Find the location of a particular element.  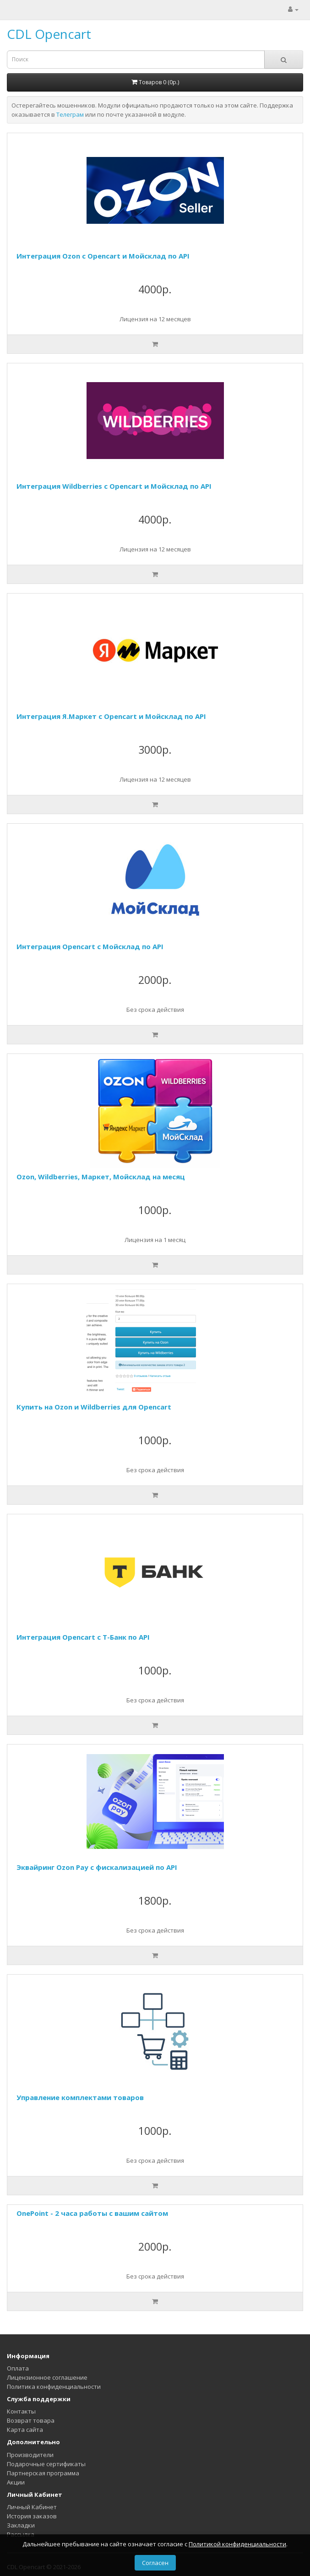

Интеграция Я.Маркет с Opencart и Мойсклад по API is located at coordinates (111, 716).